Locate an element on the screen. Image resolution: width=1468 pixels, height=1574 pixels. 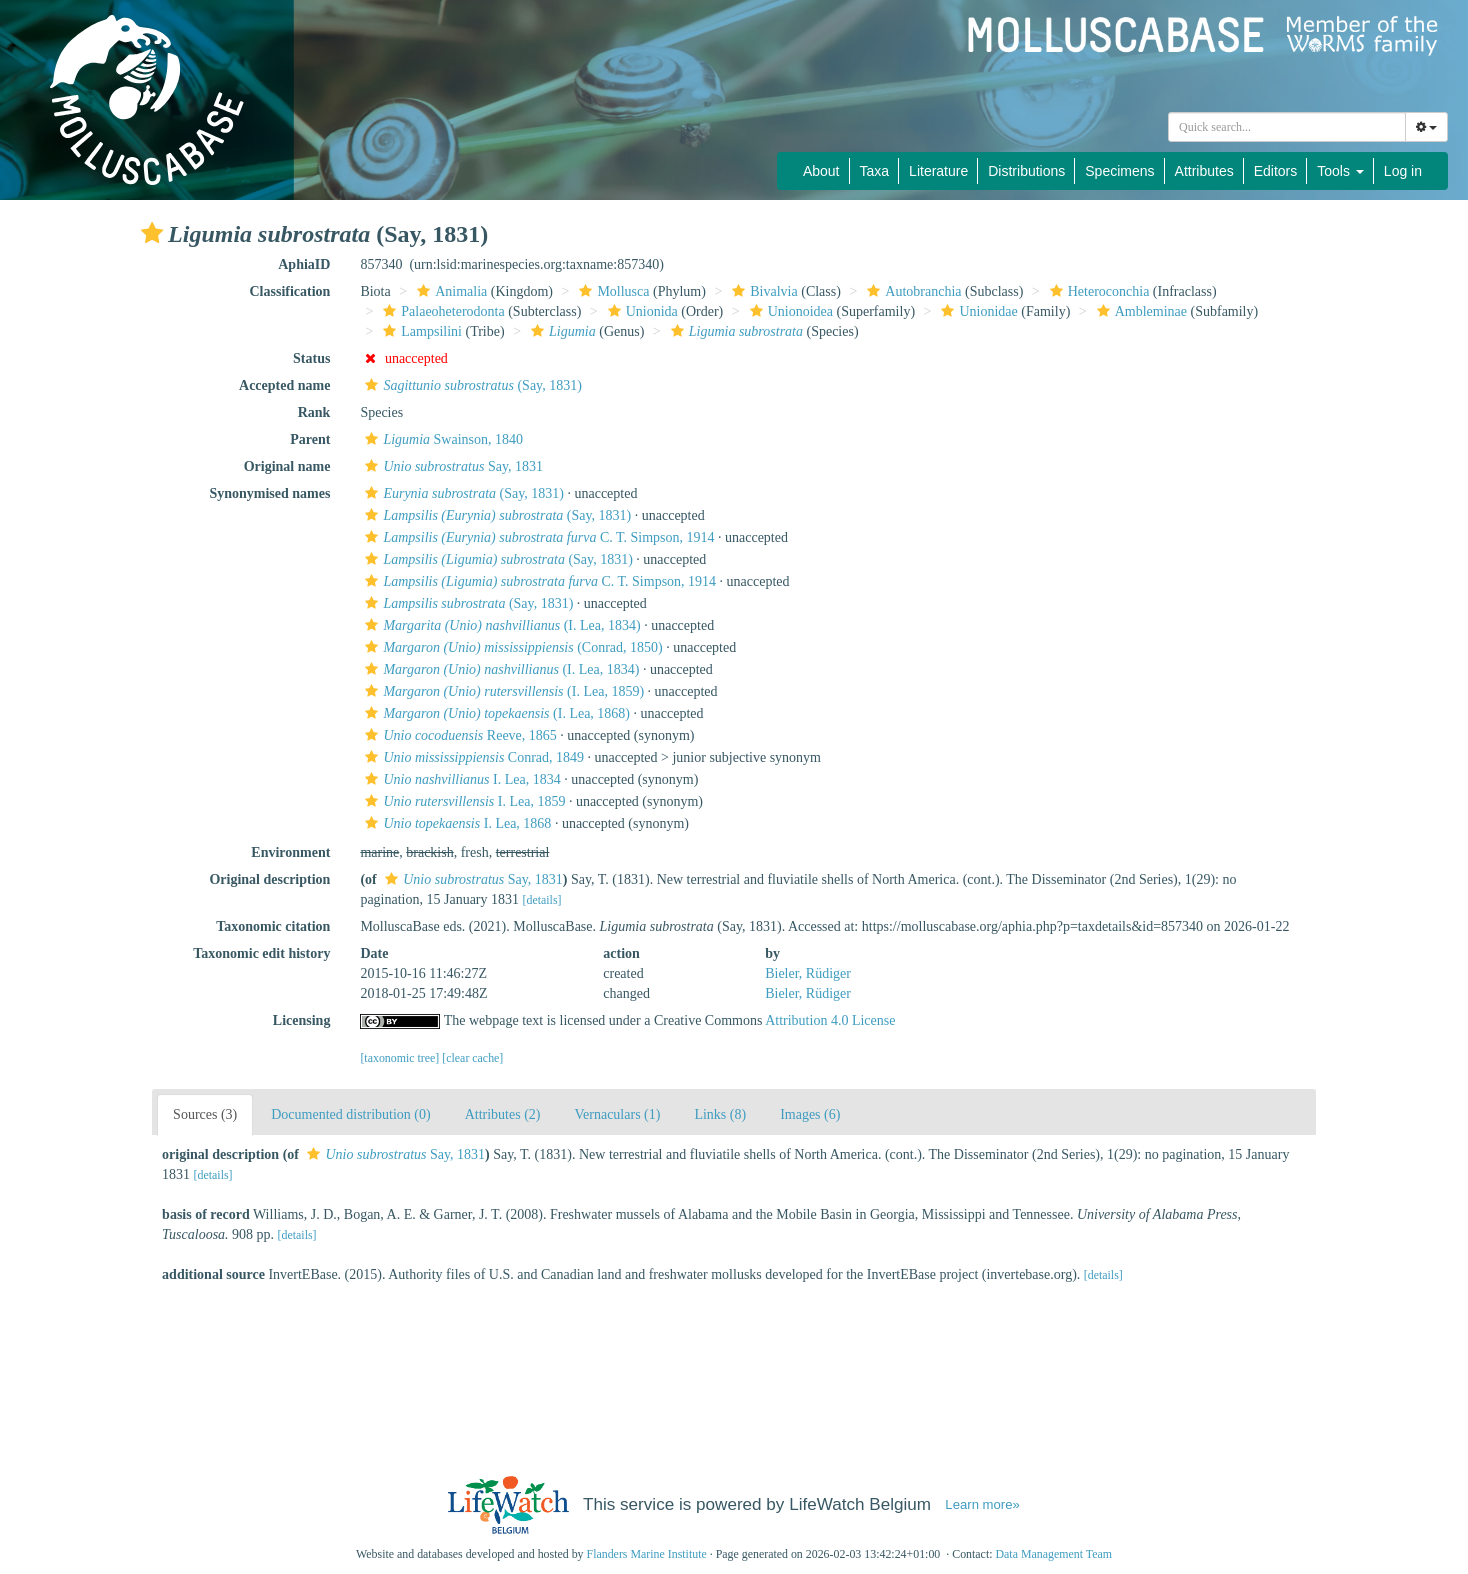
Lampsilini is located at coordinates (420, 331).